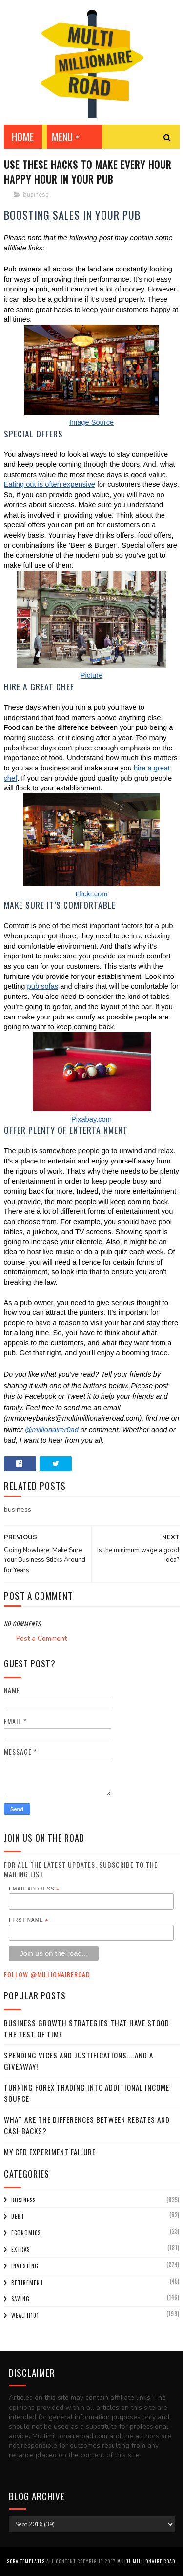  I want to click on Multi-Millionaire Road, so click(146, 2561).